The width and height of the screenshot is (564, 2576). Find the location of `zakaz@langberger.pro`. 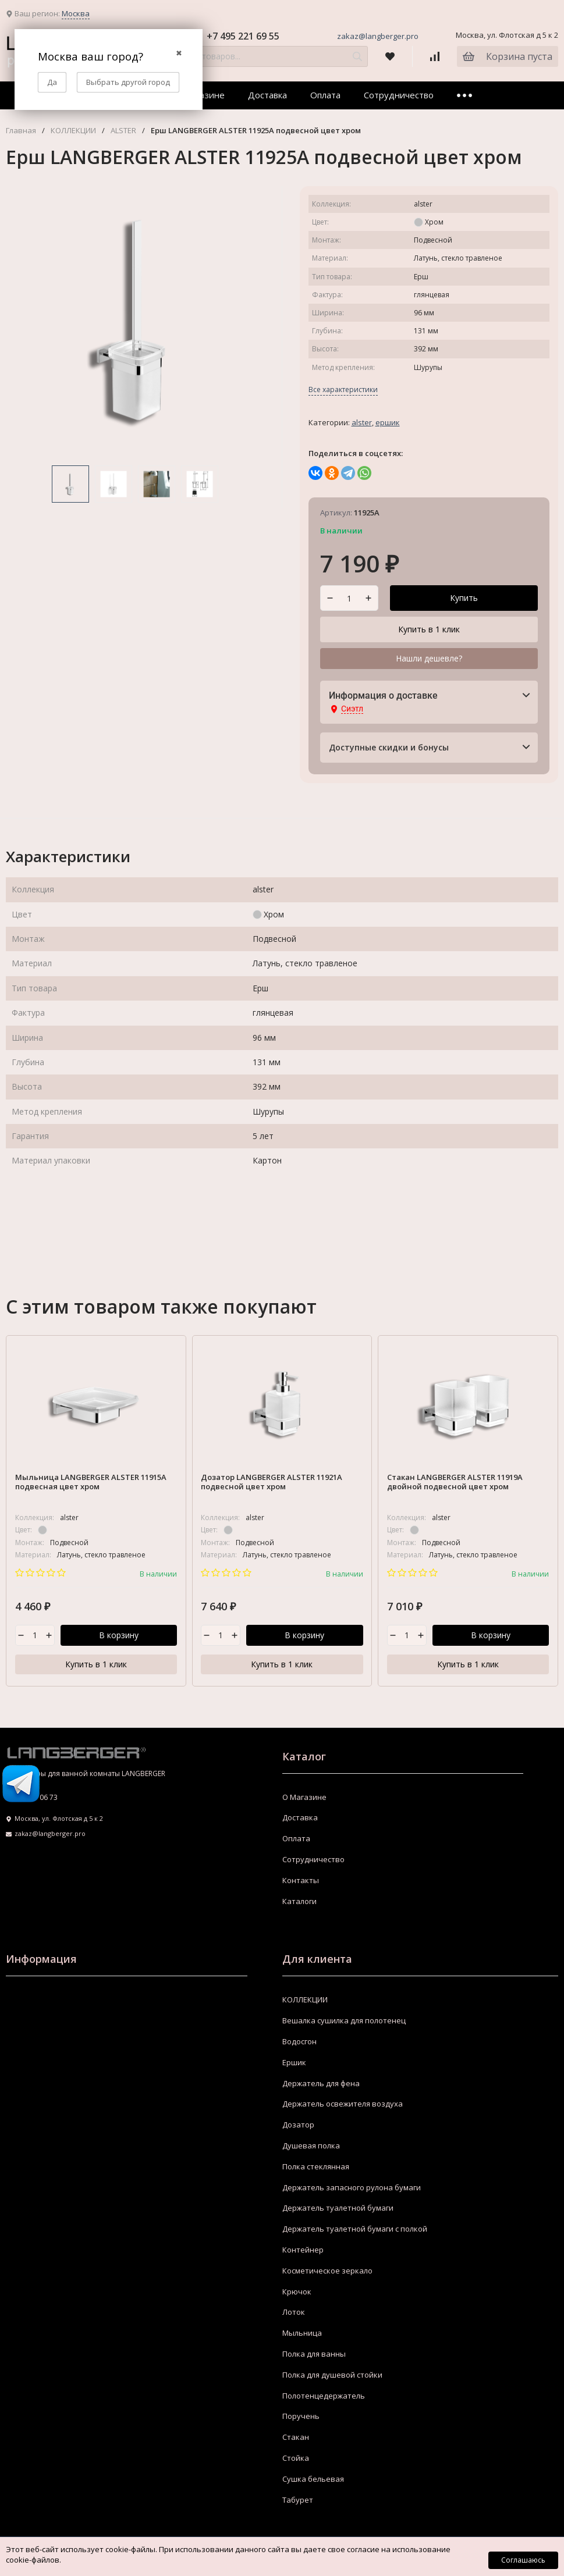

zakaz@langberger.pro is located at coordinates (377, 36).